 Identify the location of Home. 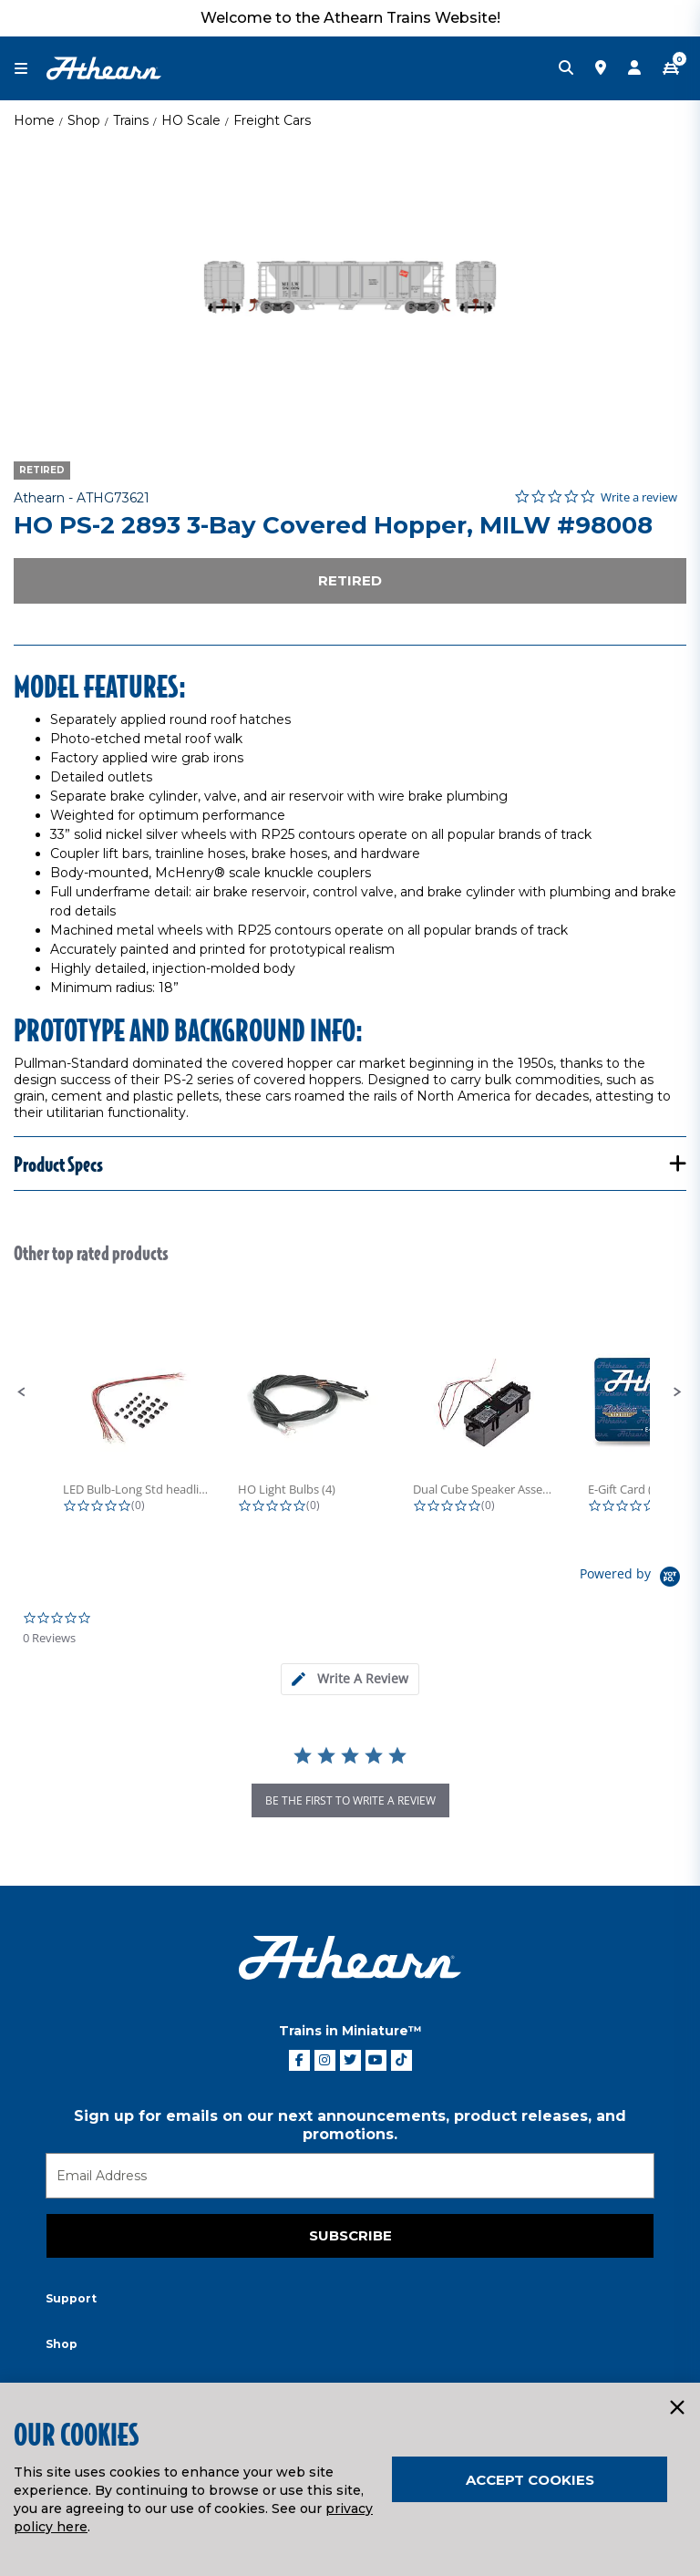
(34, 120).